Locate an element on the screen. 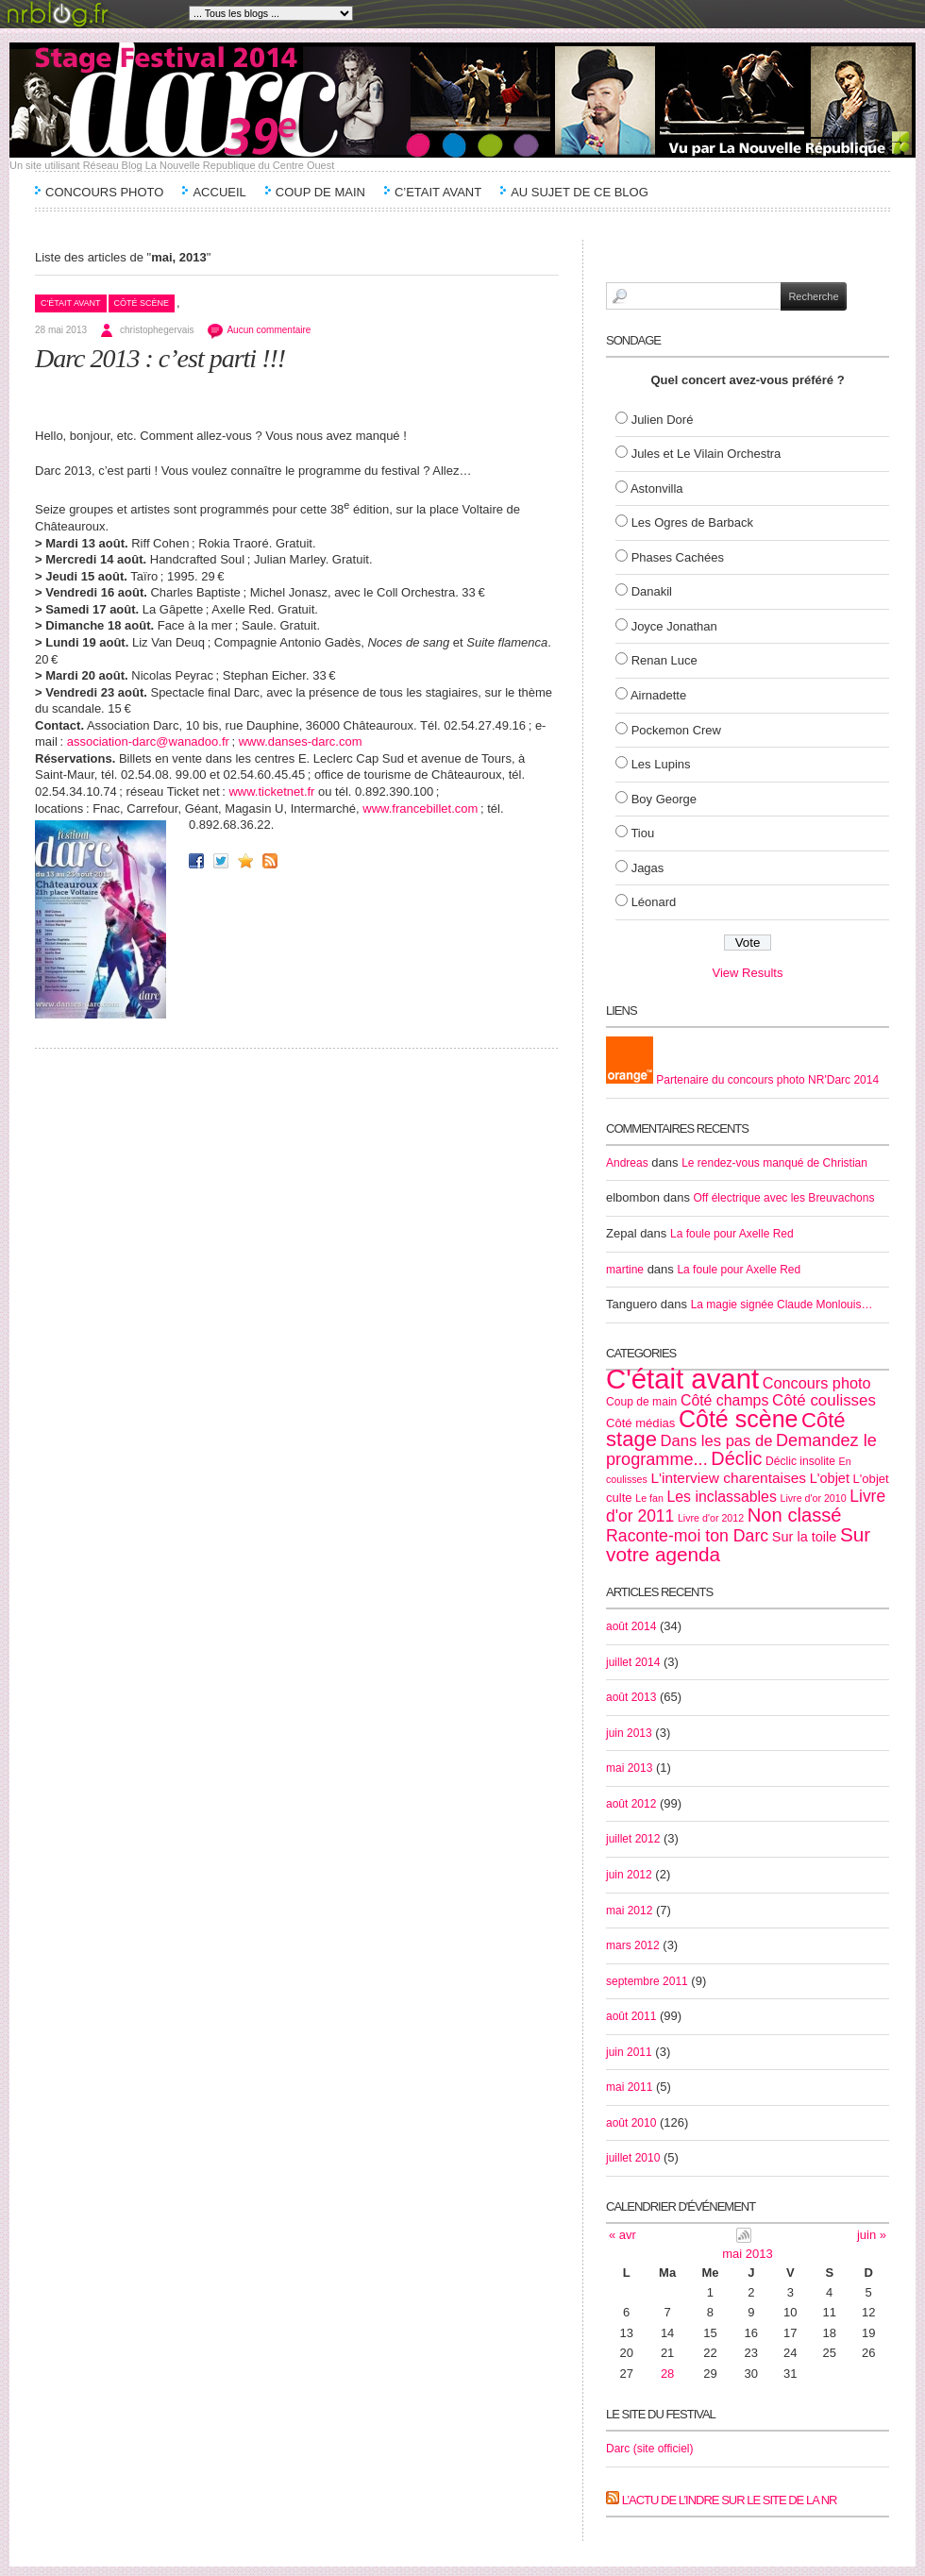  Phases Cachées is located at coordinates (677, 557).